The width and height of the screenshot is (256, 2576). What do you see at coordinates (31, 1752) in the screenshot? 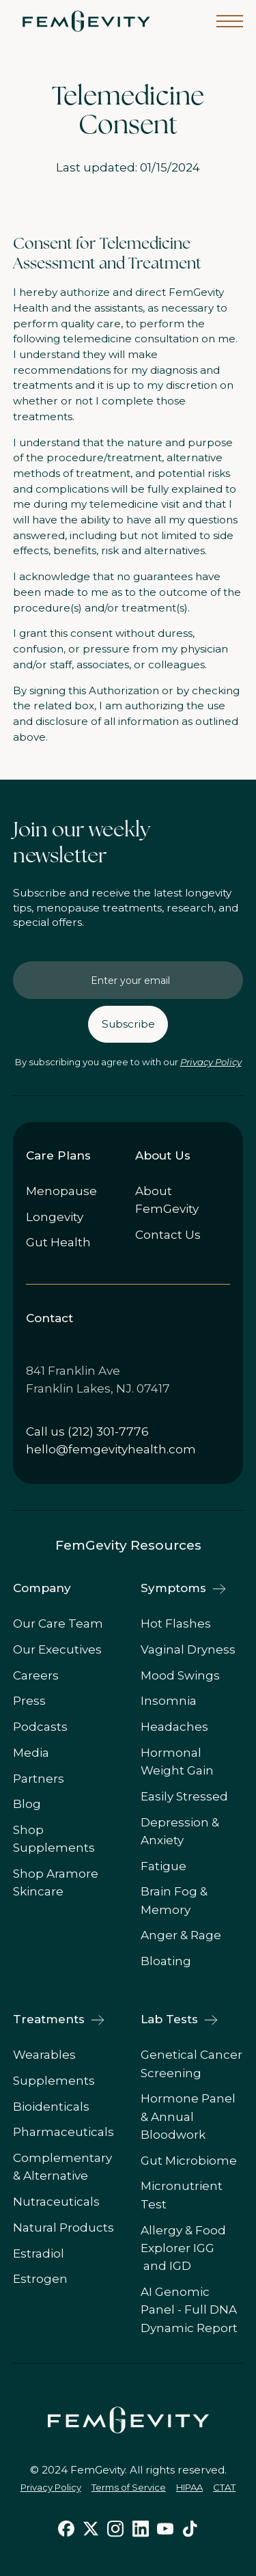
I see `Media` at bounding box center [31, 1752].